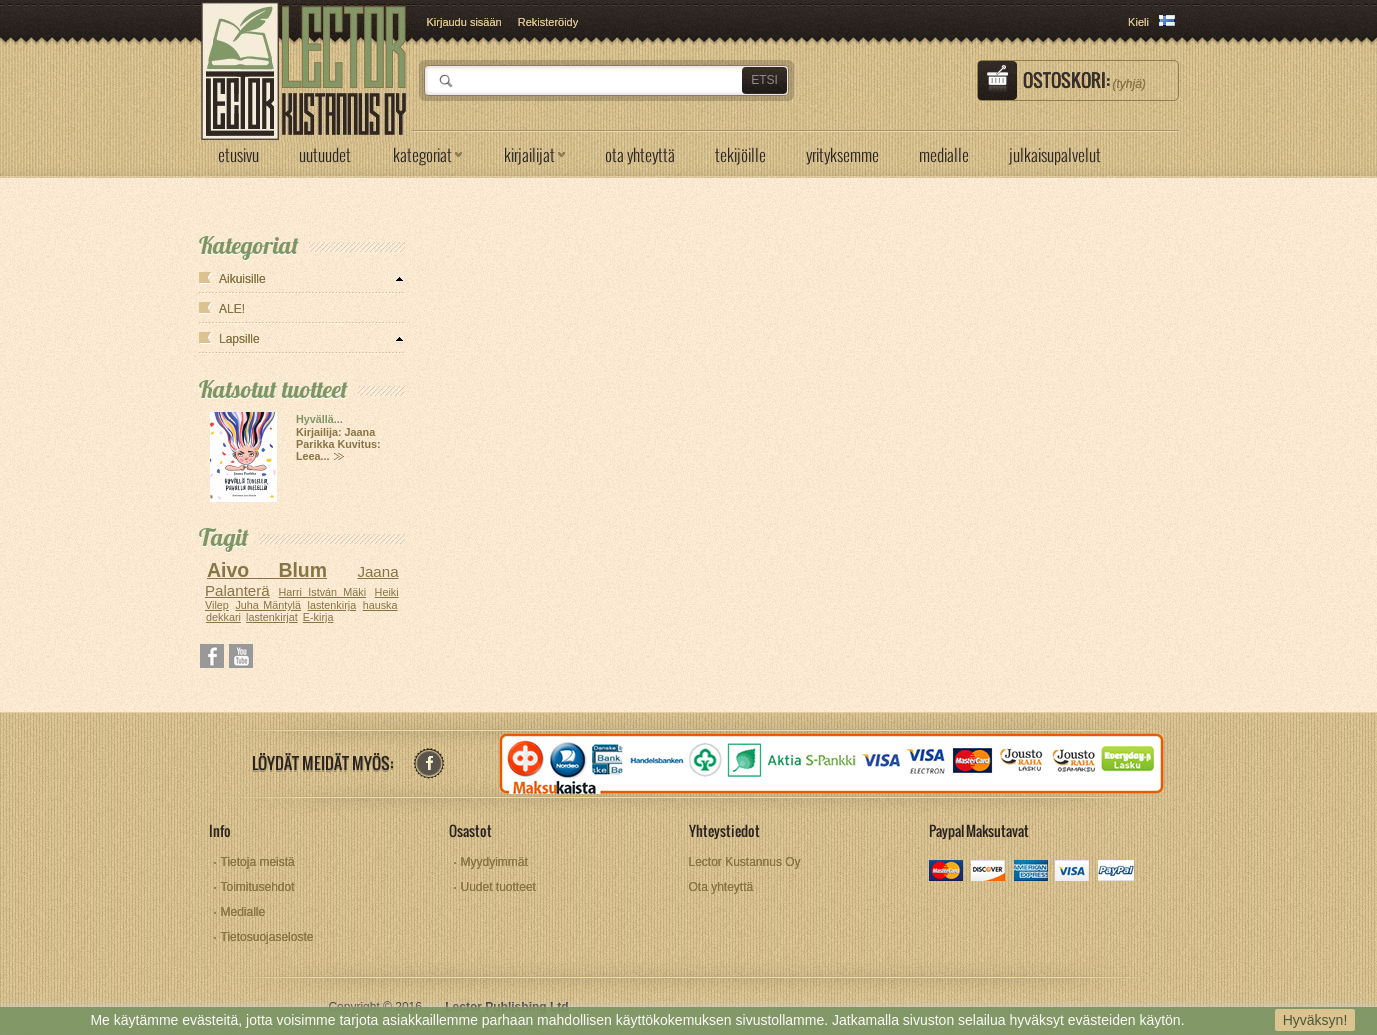 This screenshot has width=1377, height=1035. I want to click on Tietoja meistä, so click(258, 862).